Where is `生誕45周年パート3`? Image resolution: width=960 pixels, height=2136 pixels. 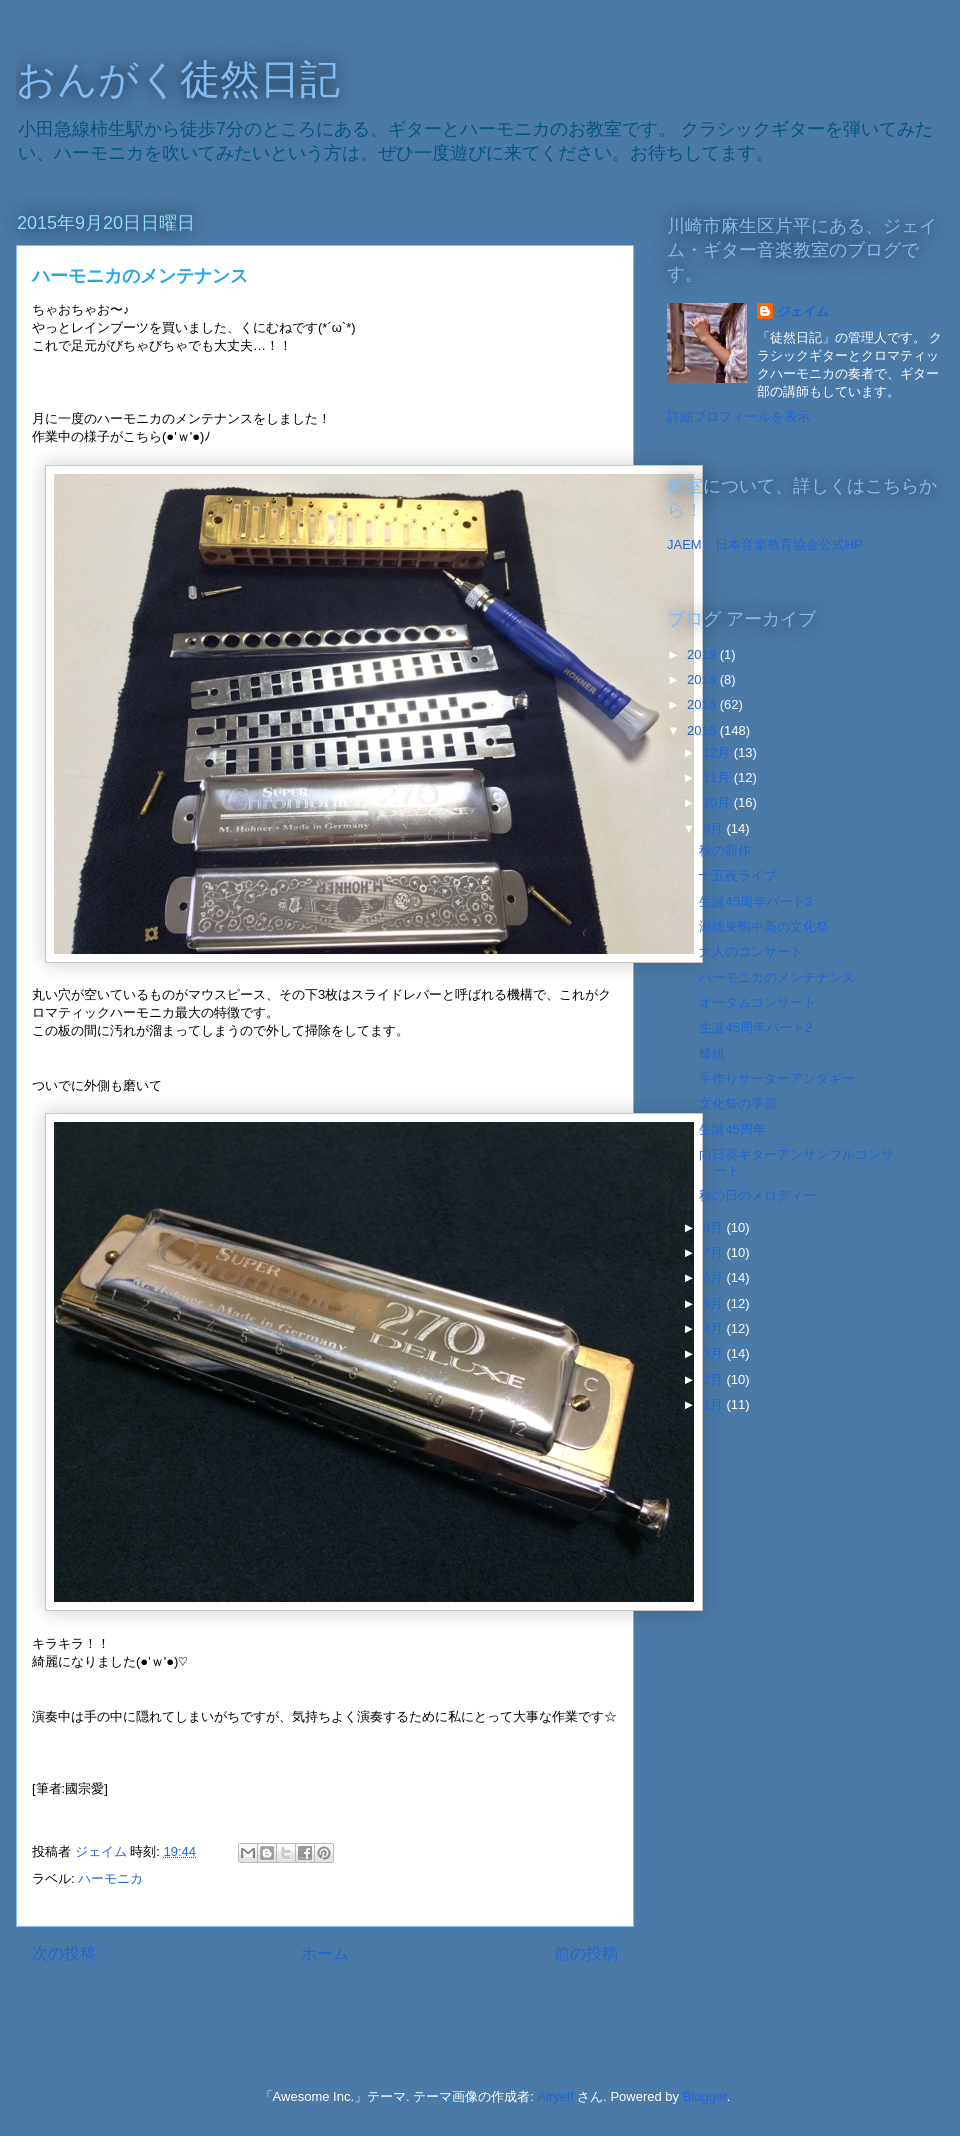
生誕45周年パート3 is located at coordinates (755, 901).